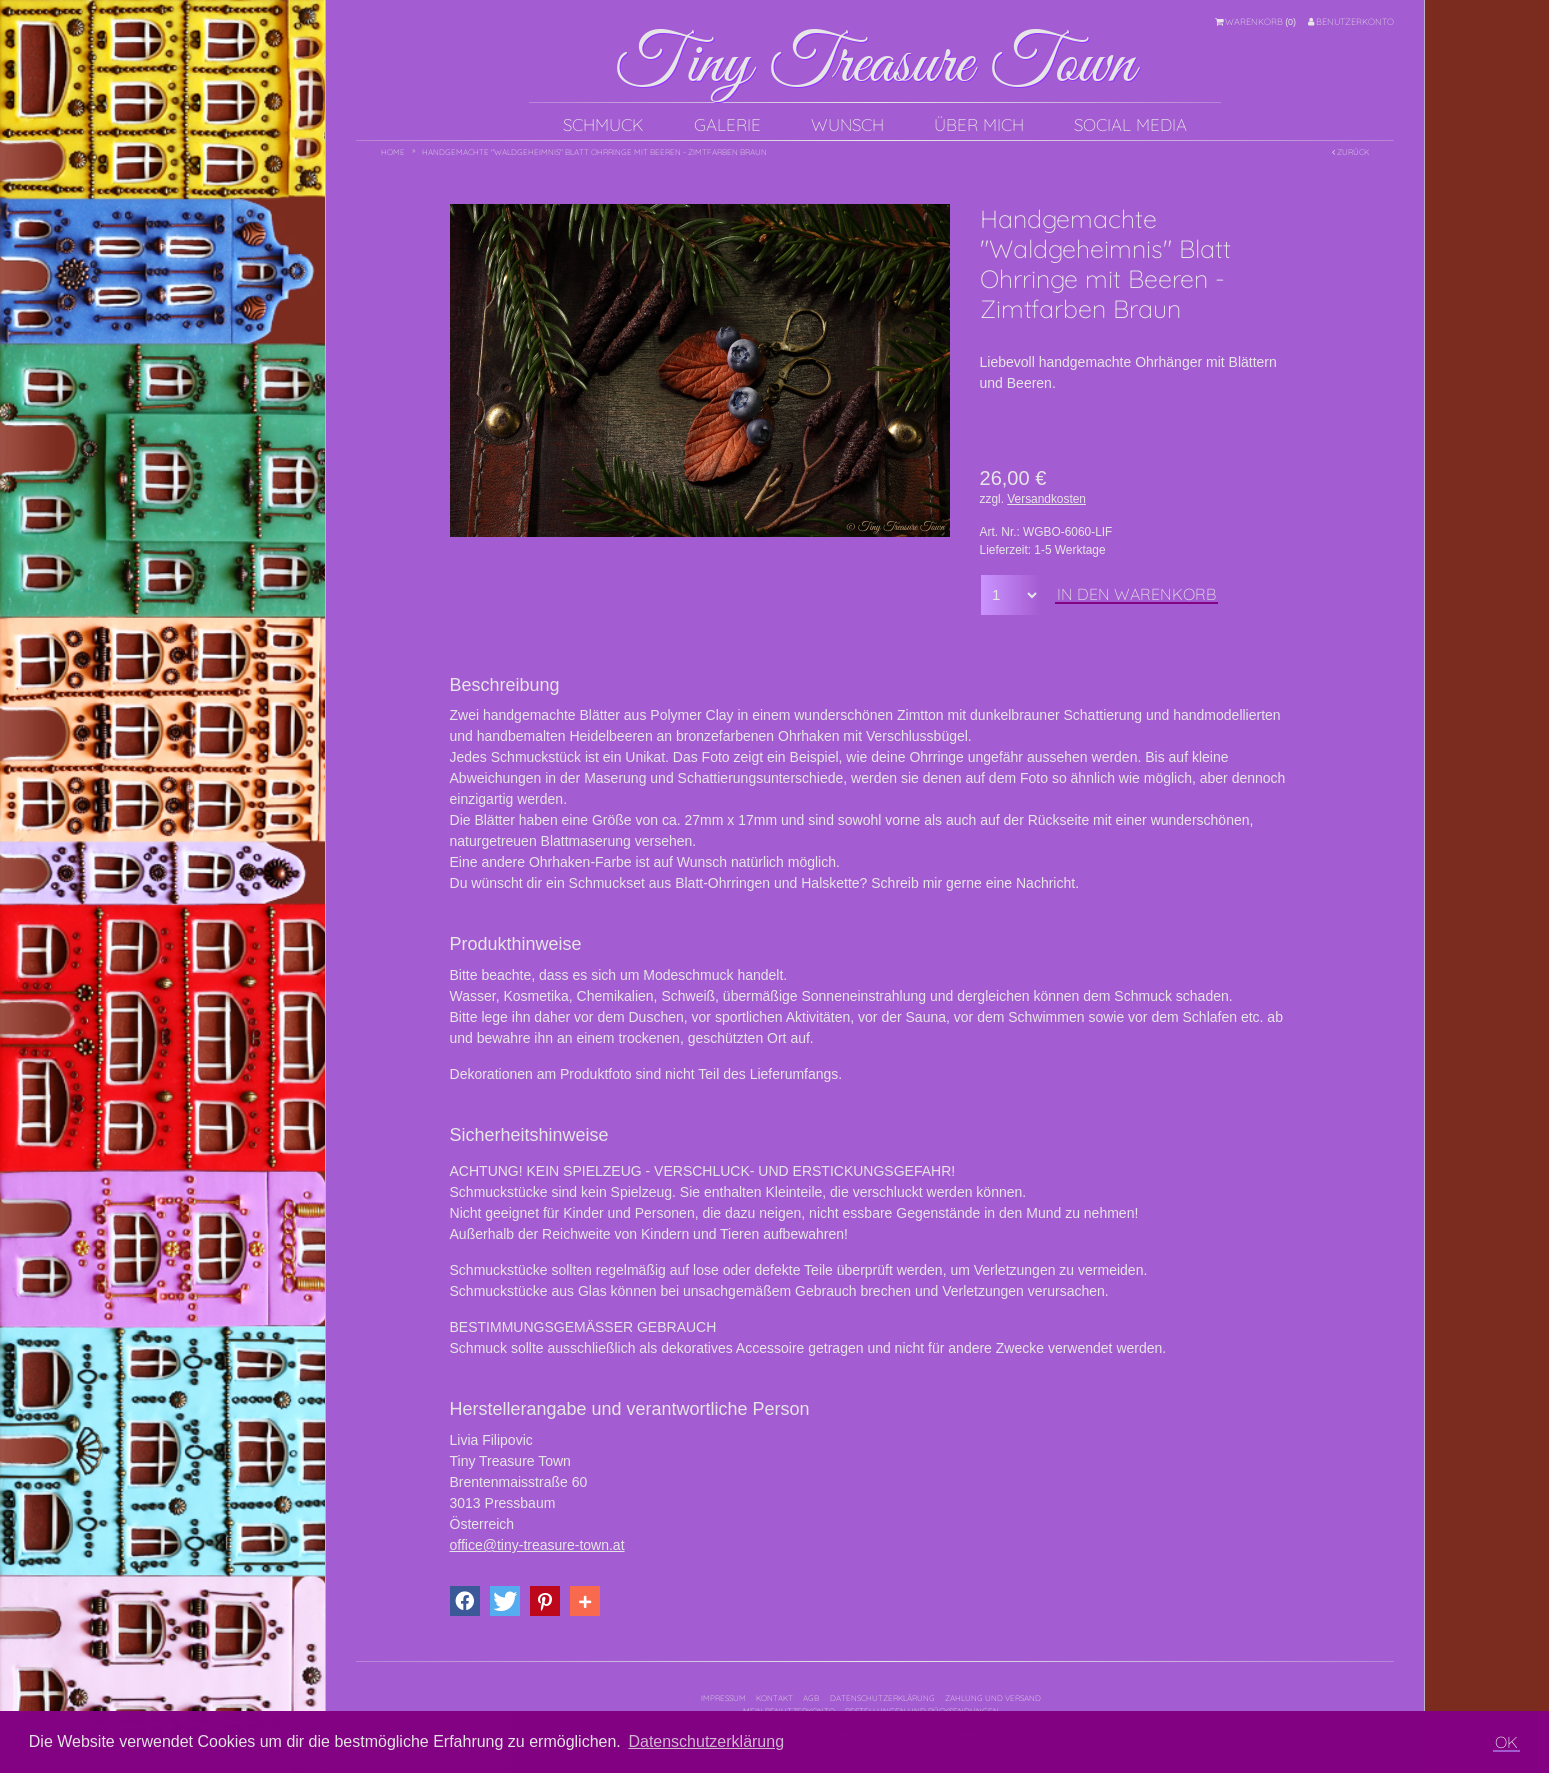  What do you see at coordinates (1046, 499) in the screenshot?
I see `Versandkosten` at bounding box center [1046, 499].